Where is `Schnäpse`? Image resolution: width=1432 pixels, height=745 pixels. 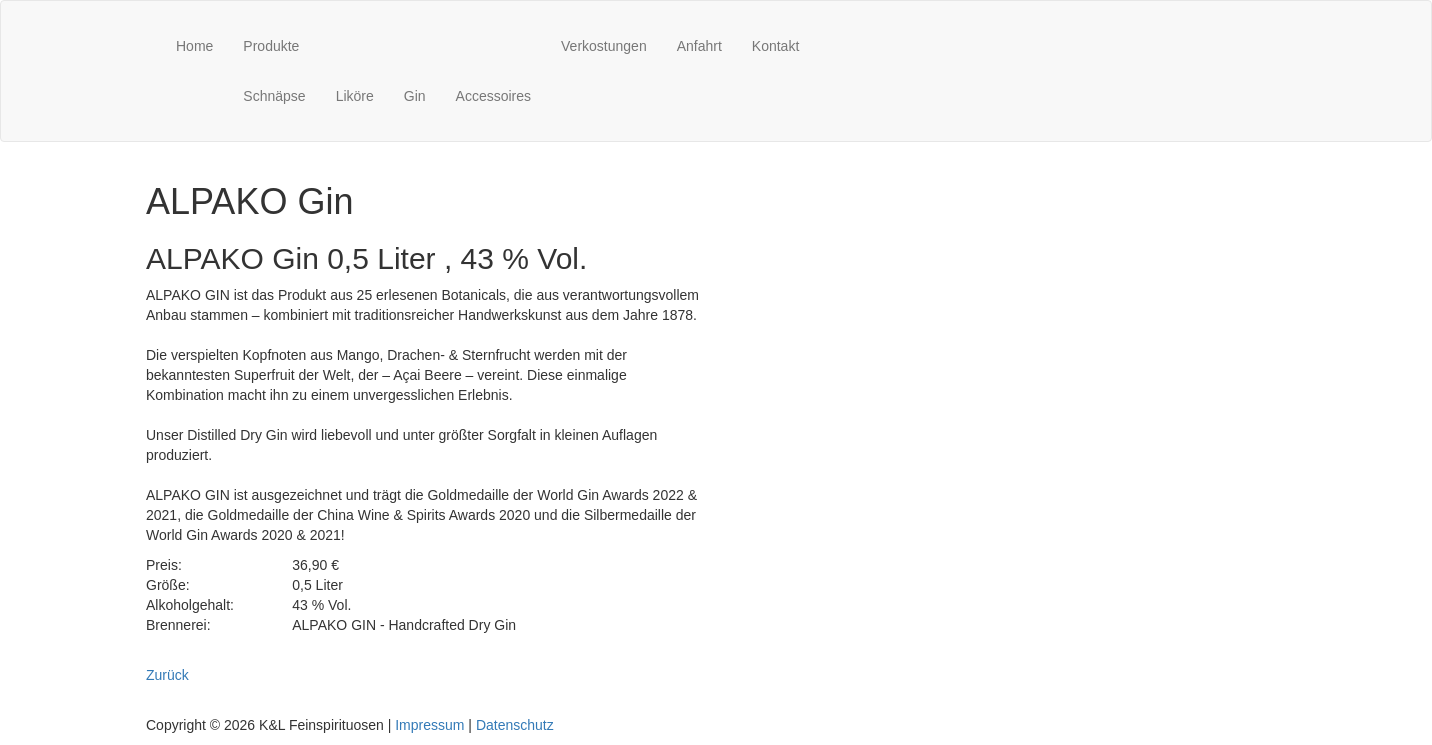 Schnäpse is located at coordinates (274, 96).